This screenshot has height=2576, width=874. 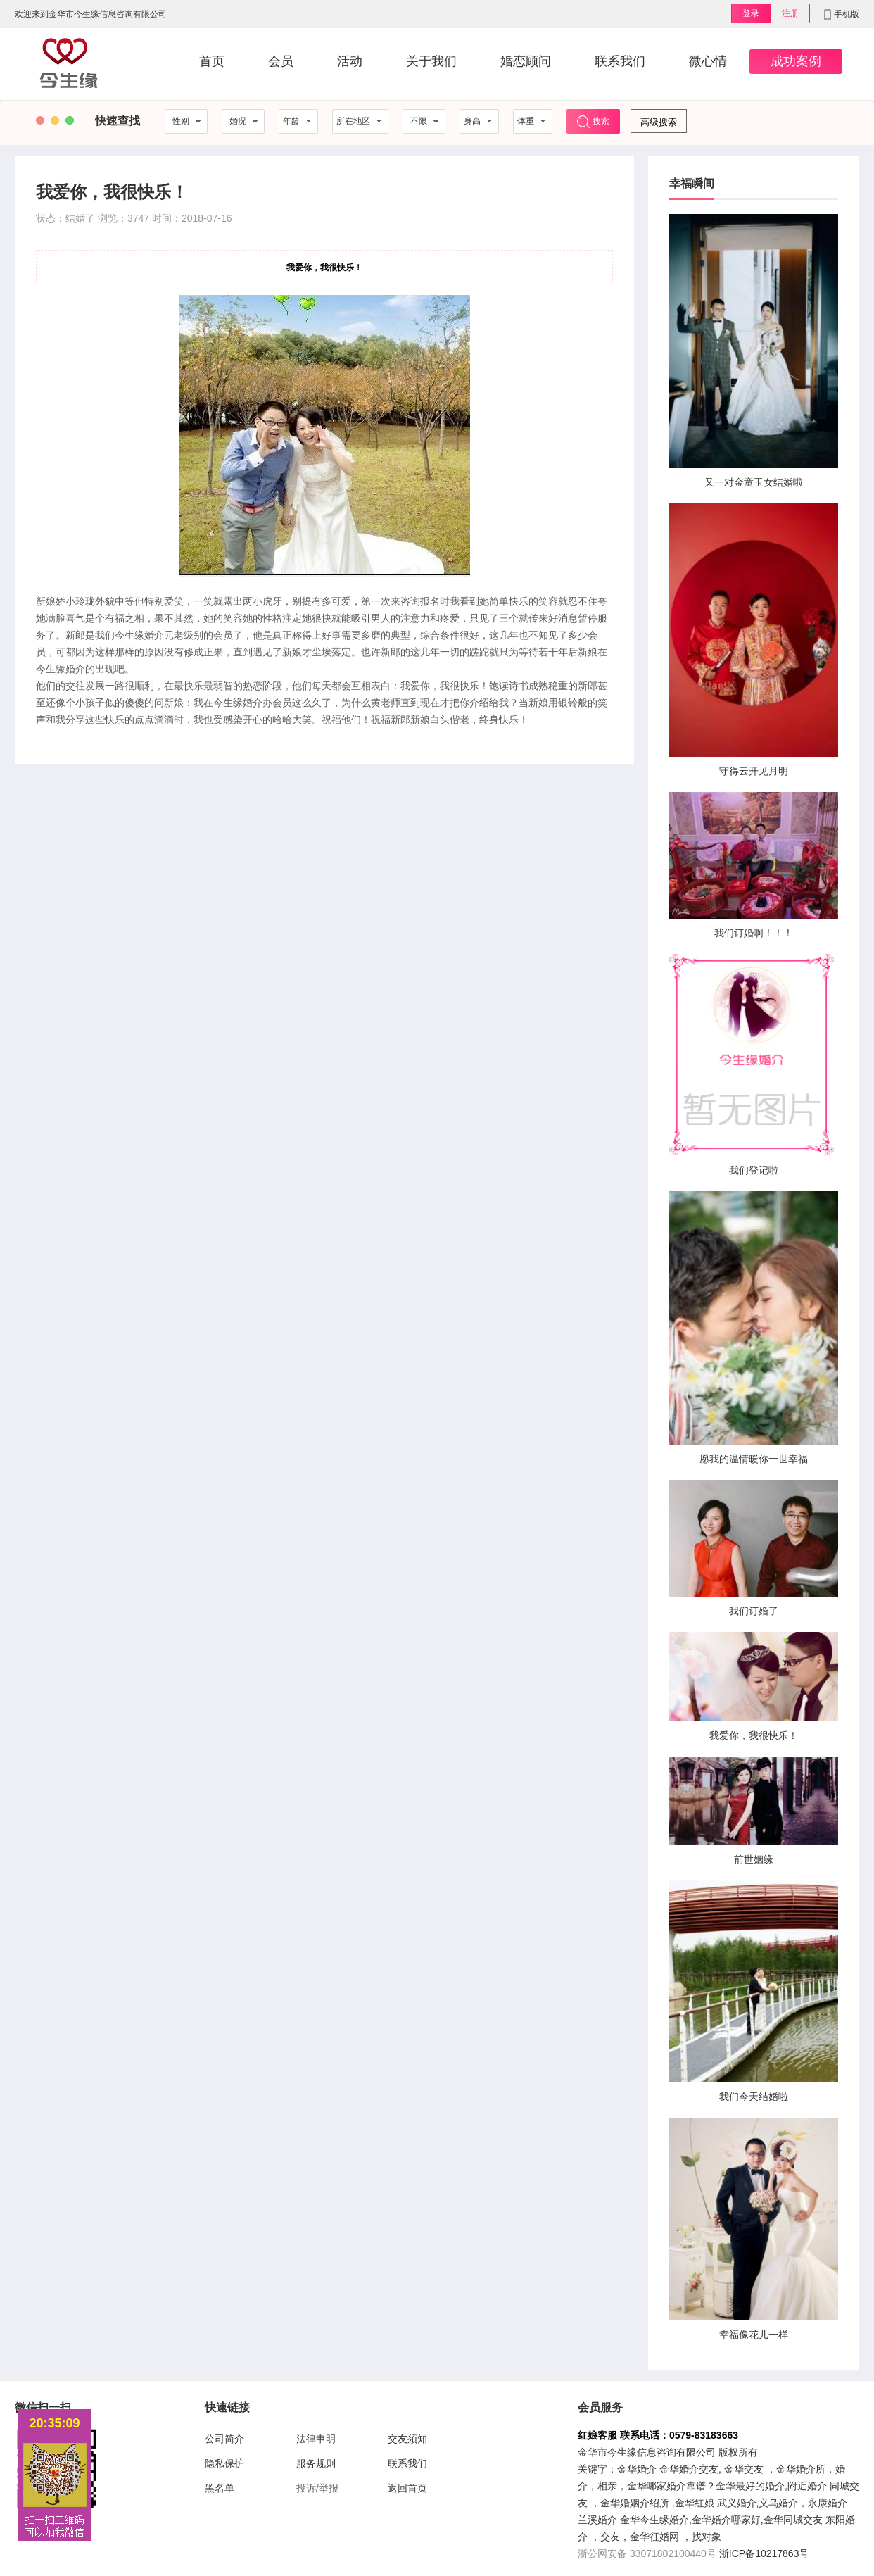 I want to click on 交友须知, so click(x=407, y=2438).